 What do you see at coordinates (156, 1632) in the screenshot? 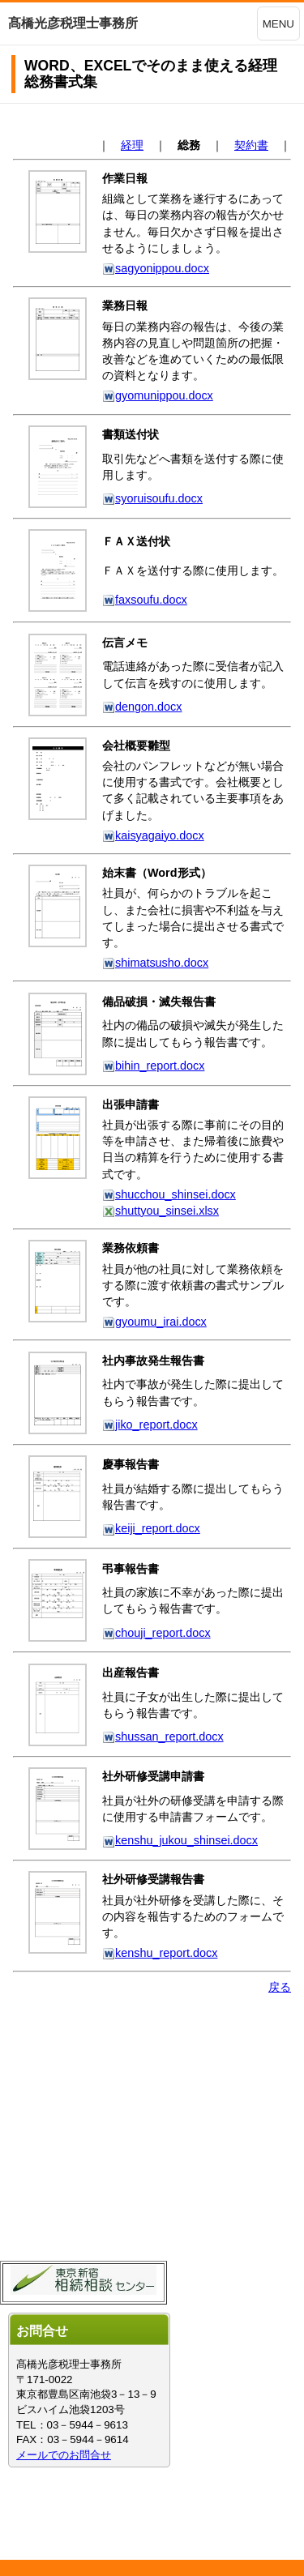
I see `chouji_report.docx` at bounding box center [156, 1632].